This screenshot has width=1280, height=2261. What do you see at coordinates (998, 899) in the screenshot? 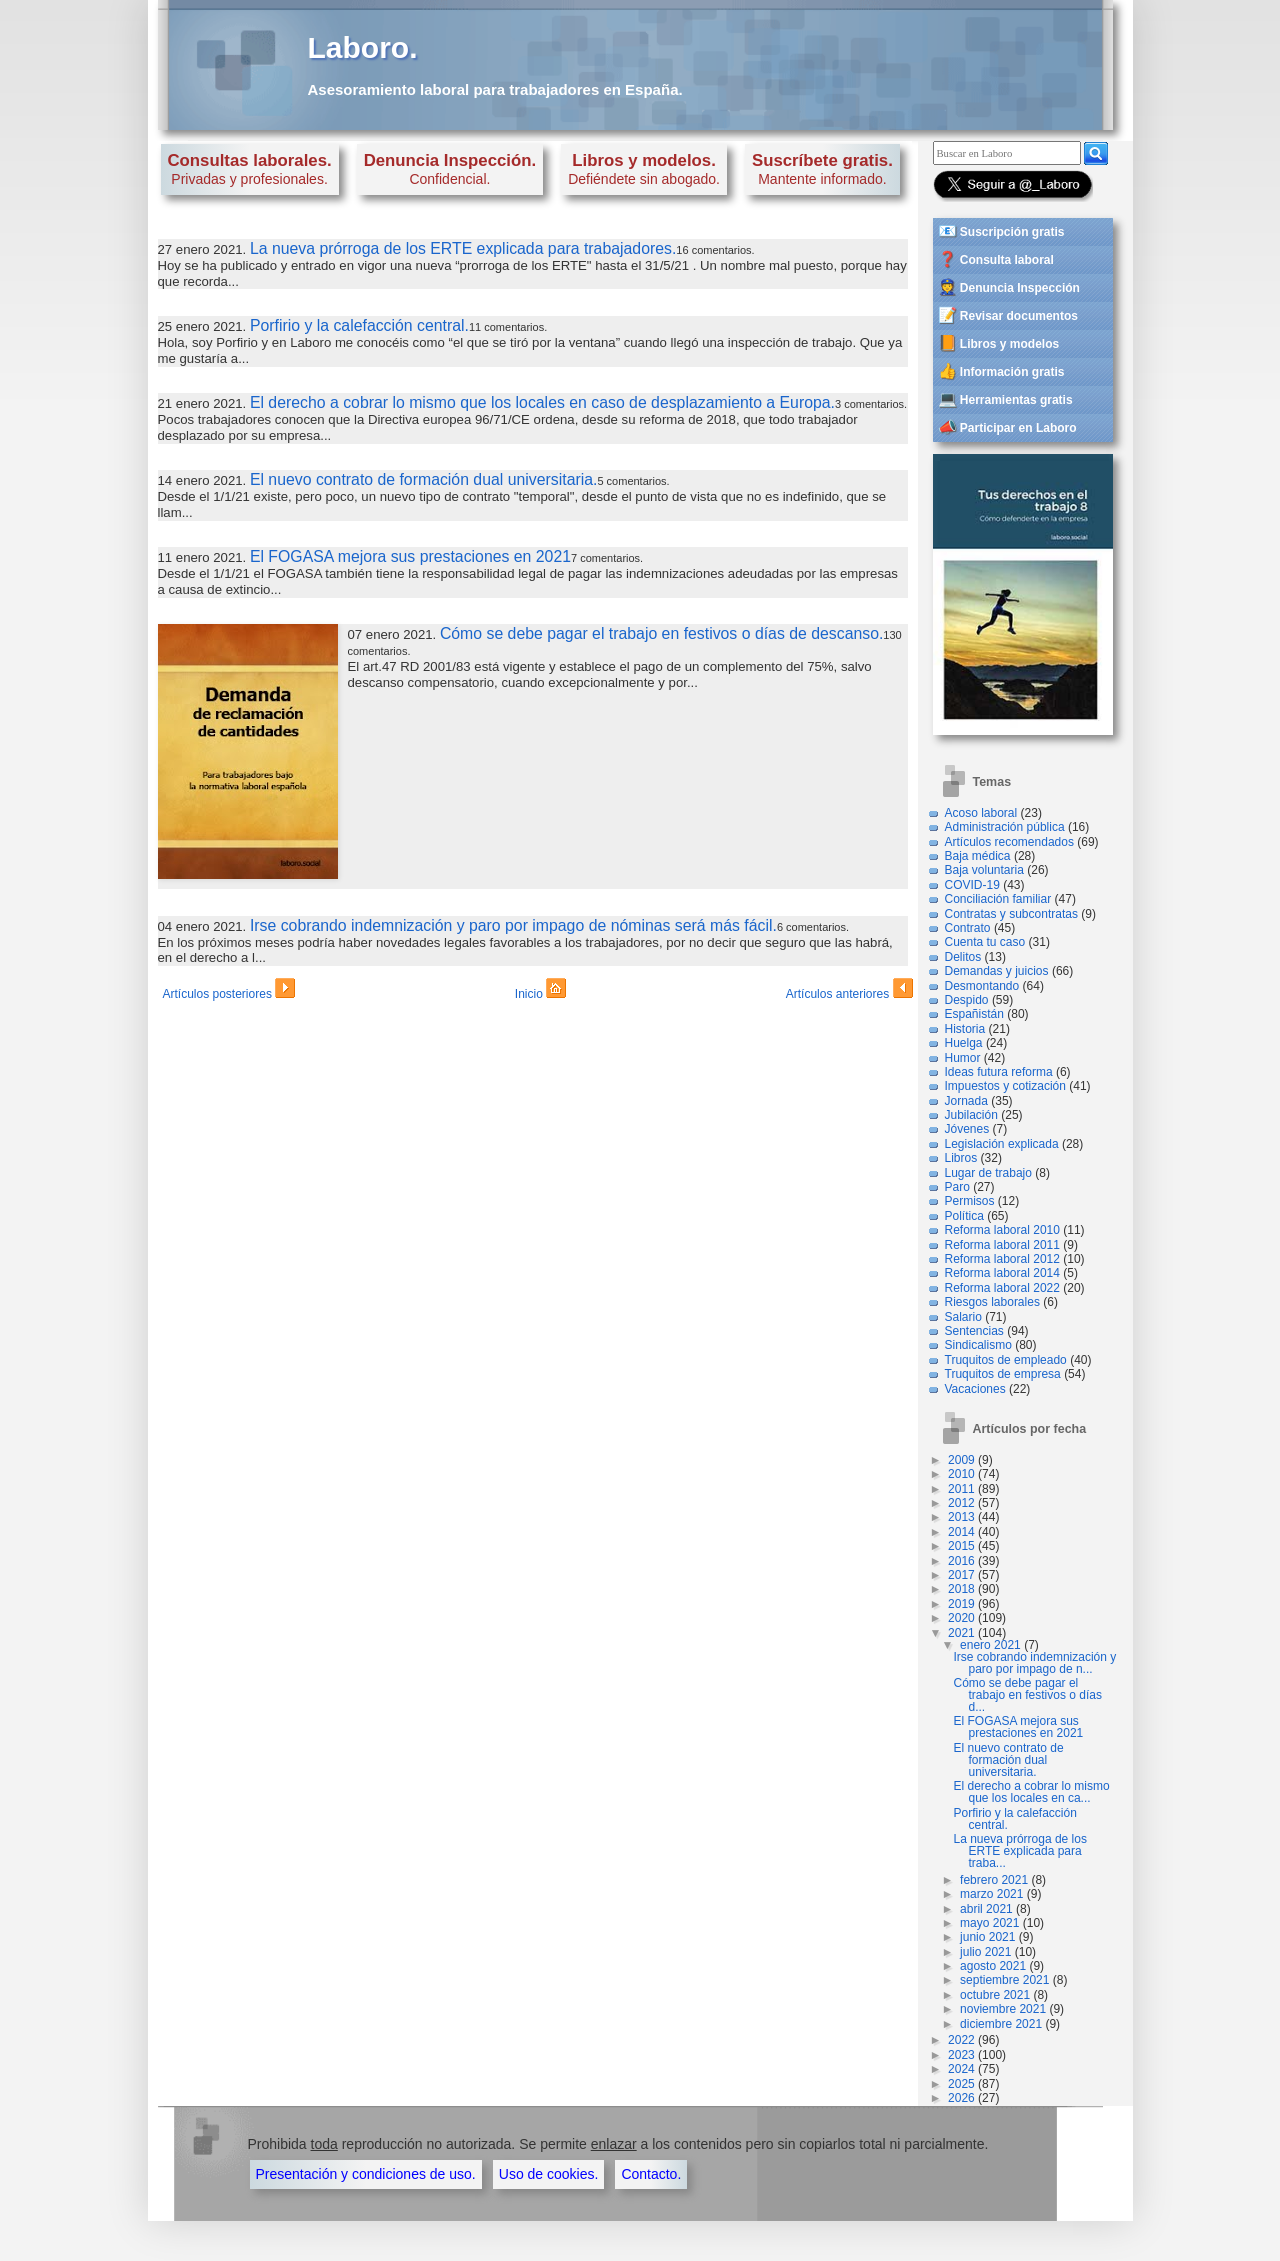
I see `Conciliación familiar` at bounding box center [998, 899].